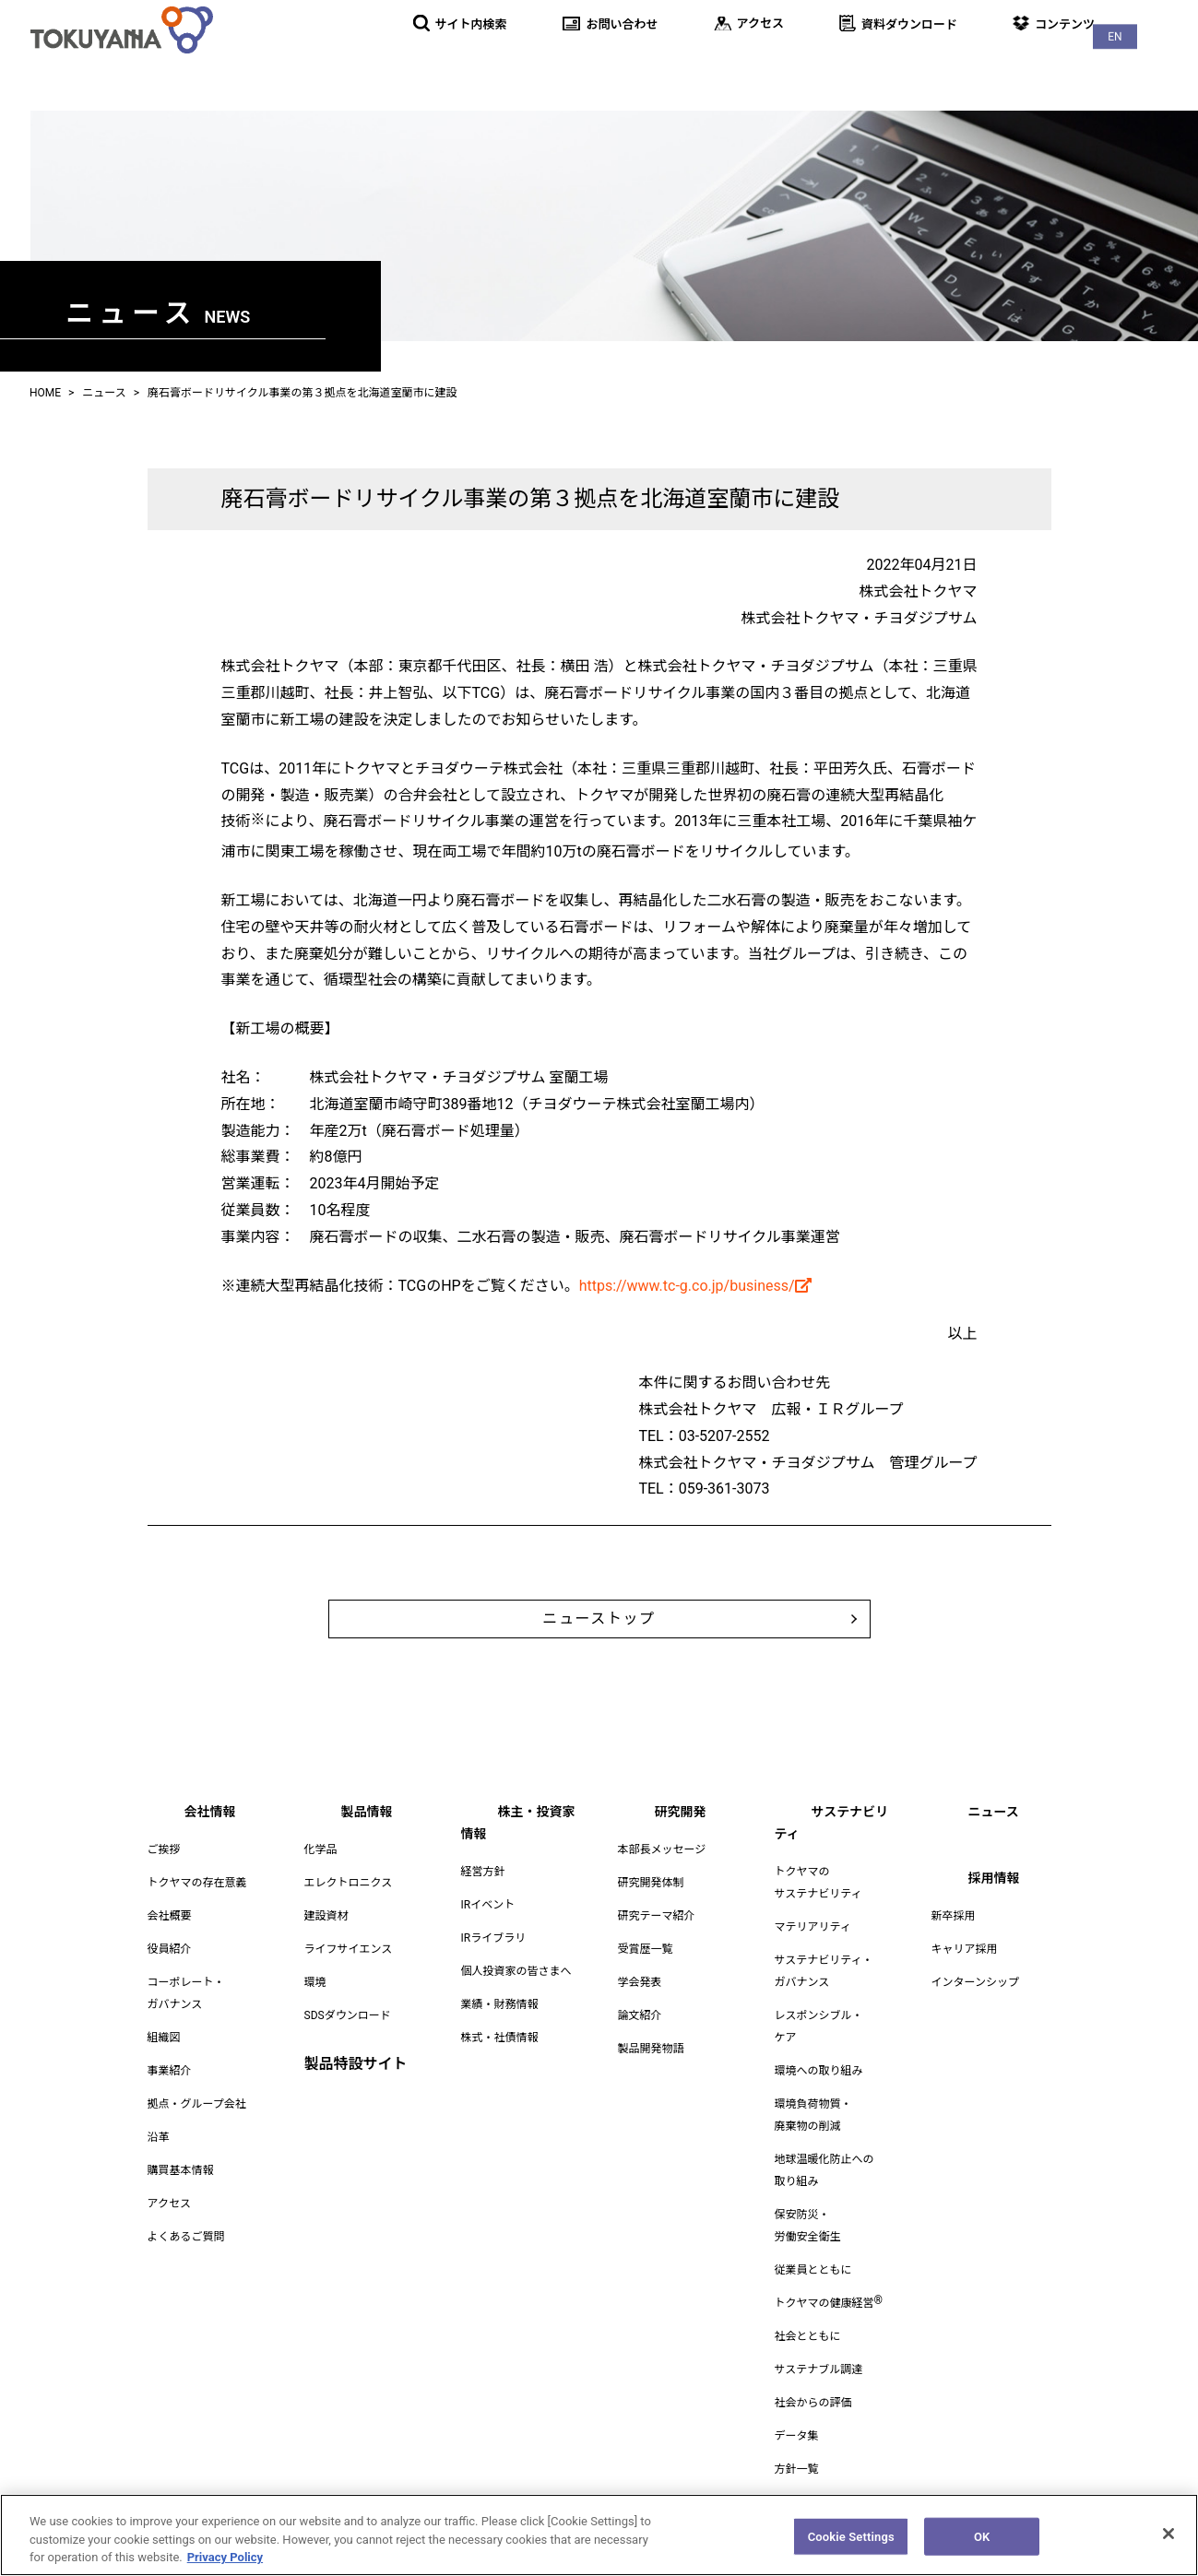  What do you see at coordinates (695, 1285) in the screenshot?
I see `https://www.tc-g.co.jp/business/` at bounding box center [695, 1285].